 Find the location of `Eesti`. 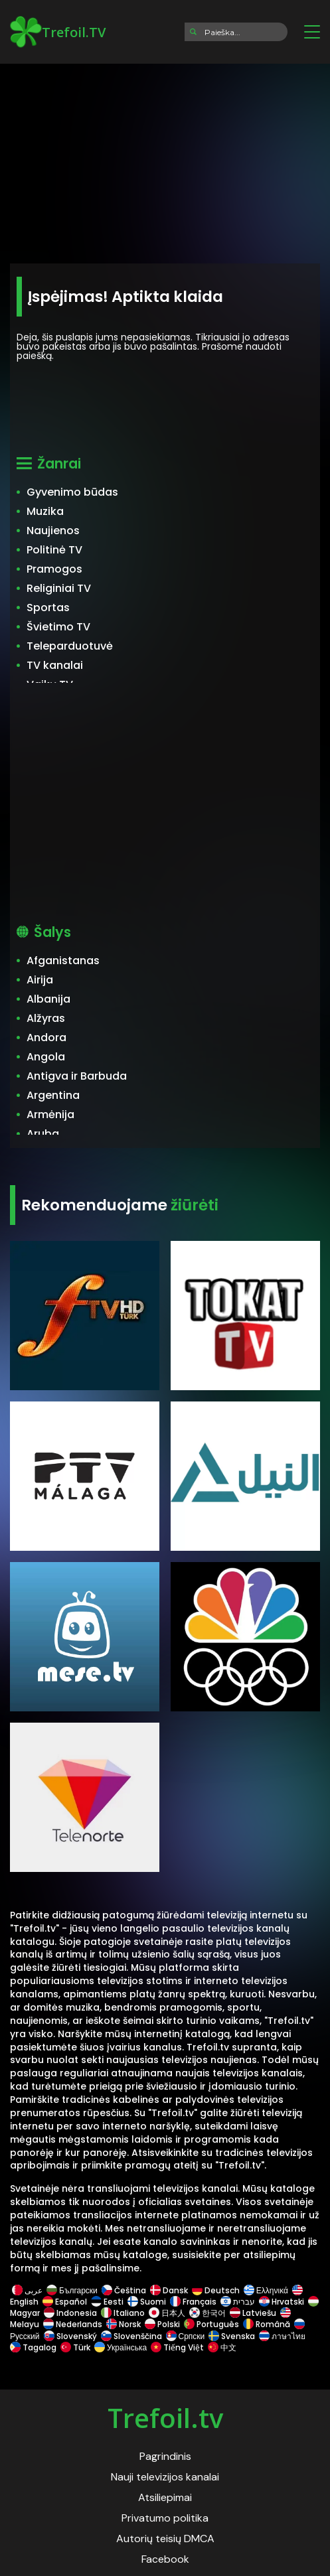

Eesti is located at coordinates (107, 2301).